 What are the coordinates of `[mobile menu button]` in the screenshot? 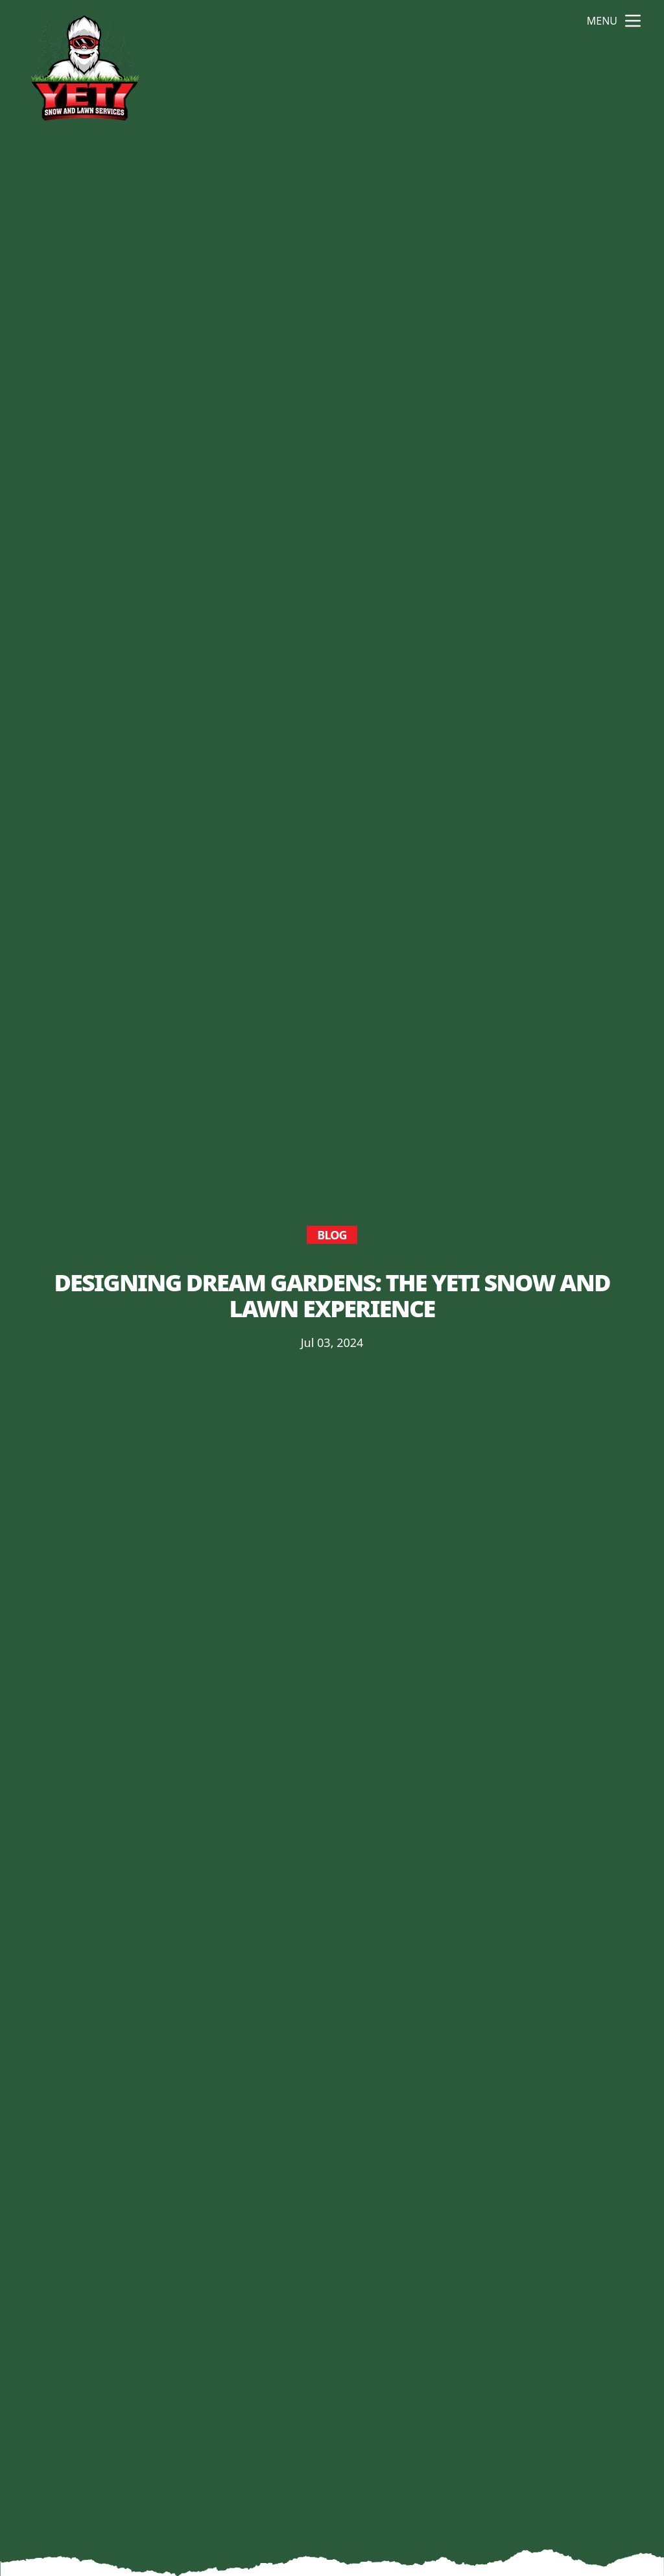 It's located at (632, 20).